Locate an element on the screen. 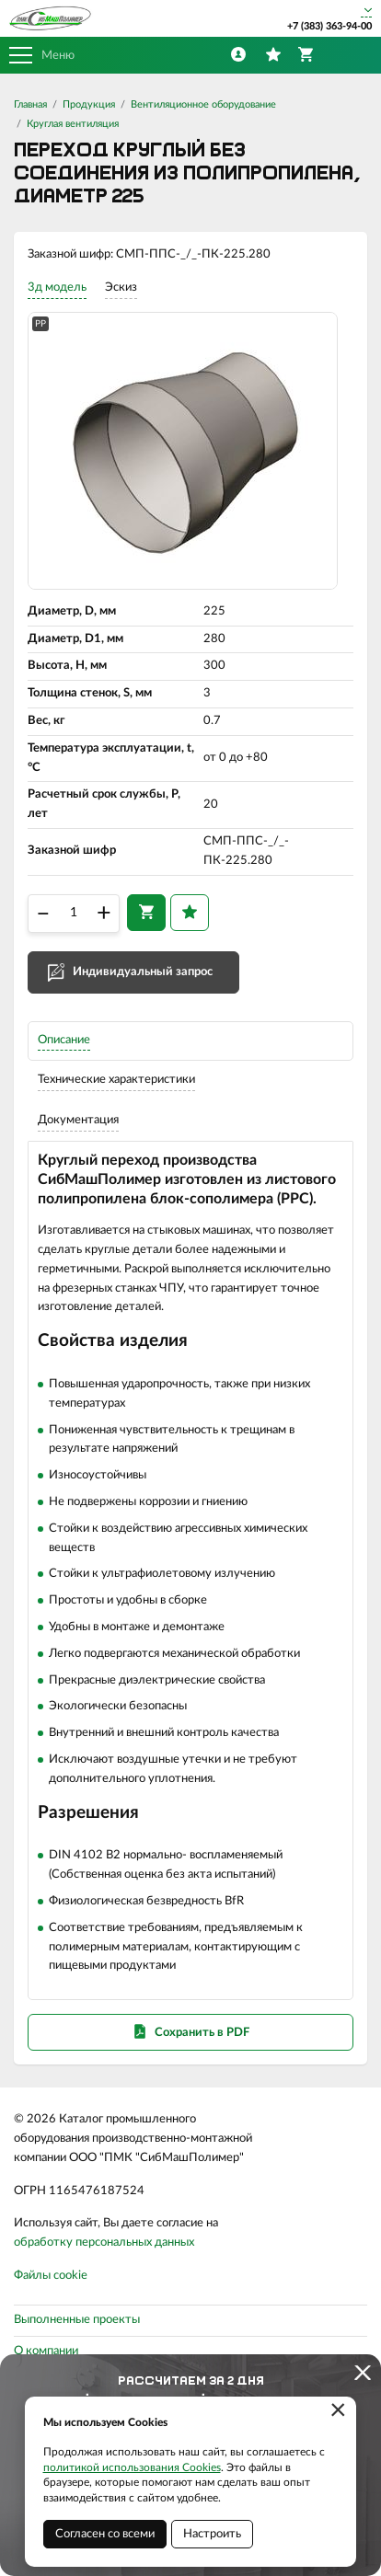 Image resolution: width=381 pixels, height=2576 pixels. обработку персональных данных is located at coordinates (104, 2242).